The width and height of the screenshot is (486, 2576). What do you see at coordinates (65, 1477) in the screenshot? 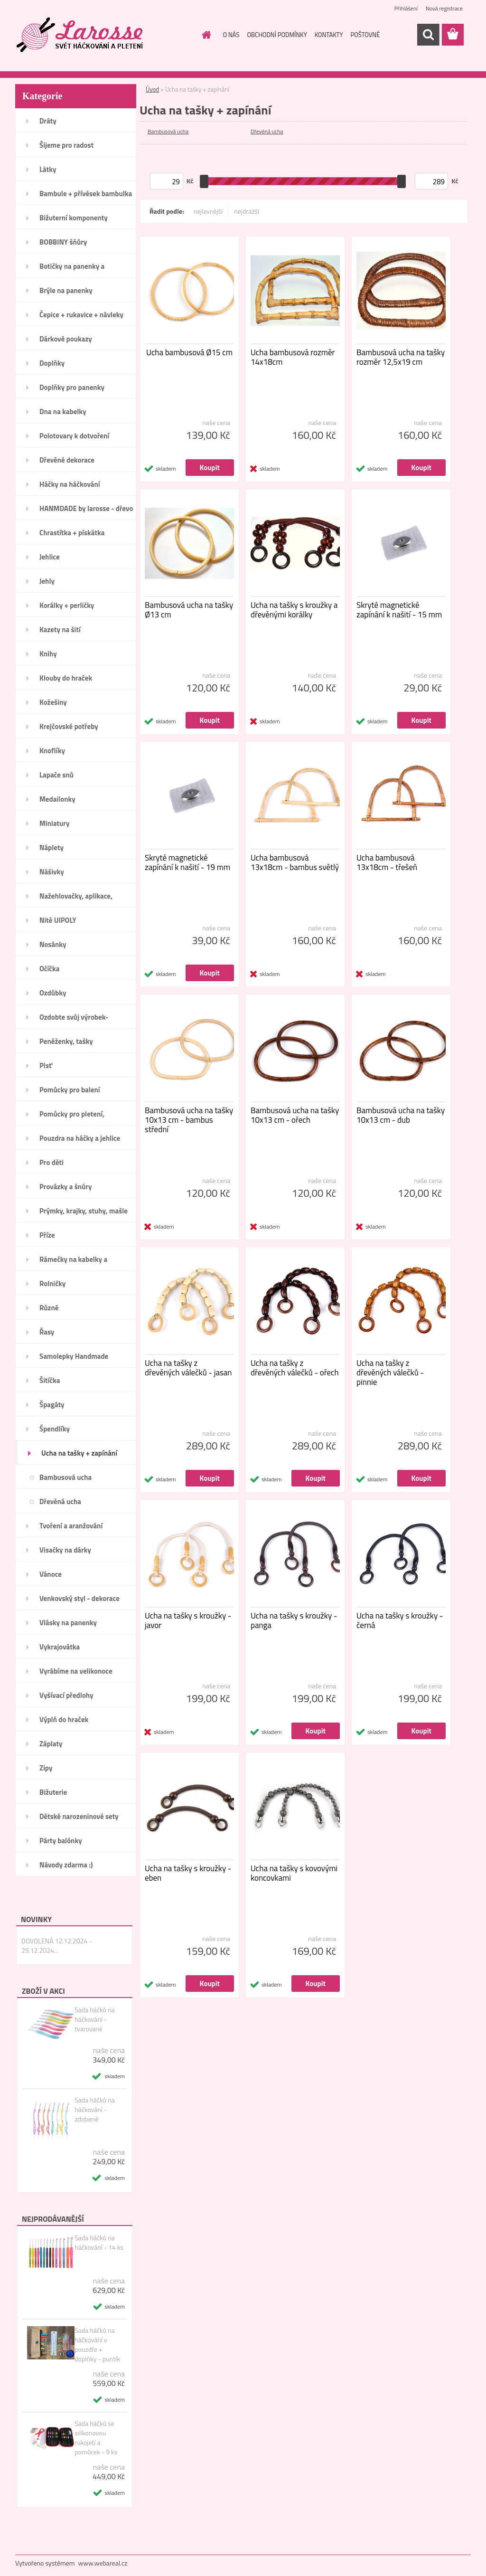
I see `Bambusová ucha` at bounding box center [65, 1477].